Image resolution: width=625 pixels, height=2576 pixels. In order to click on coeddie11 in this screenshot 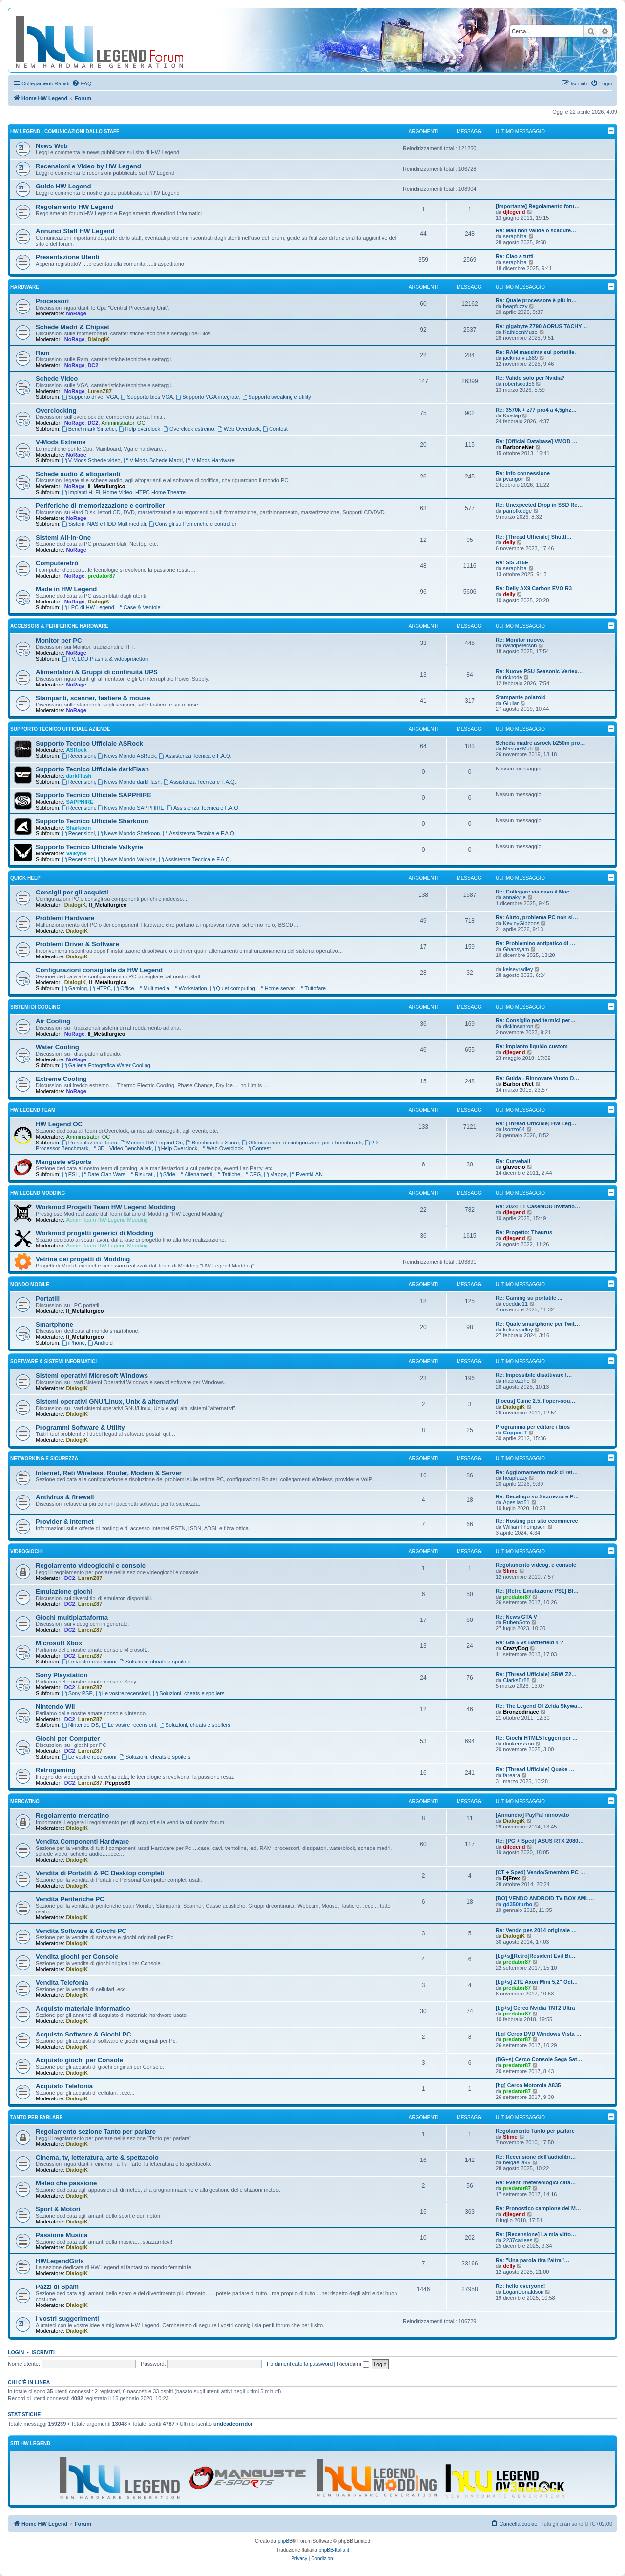, I will do `click(515, 1304)`.